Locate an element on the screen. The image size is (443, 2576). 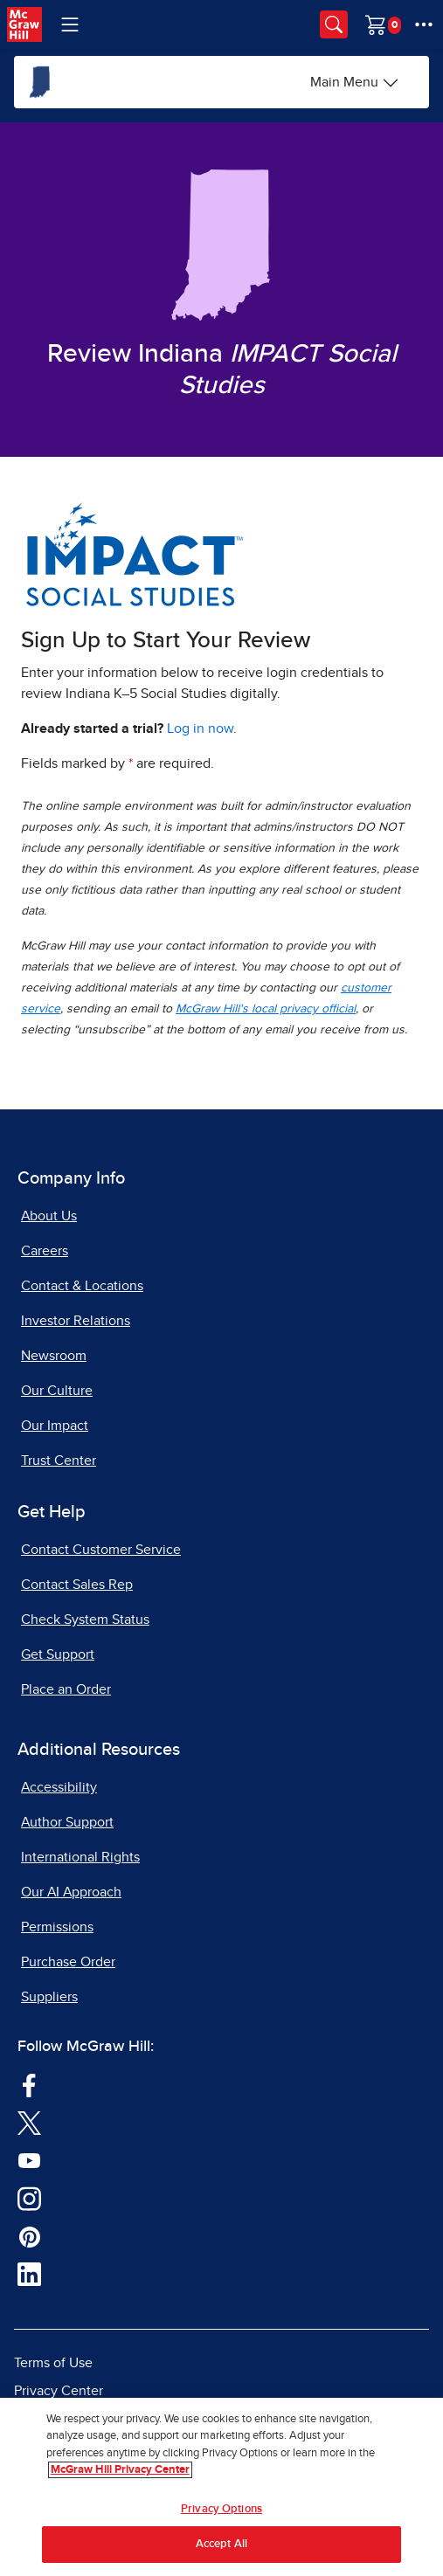
[More Options] is located at coordinates (424, 24).